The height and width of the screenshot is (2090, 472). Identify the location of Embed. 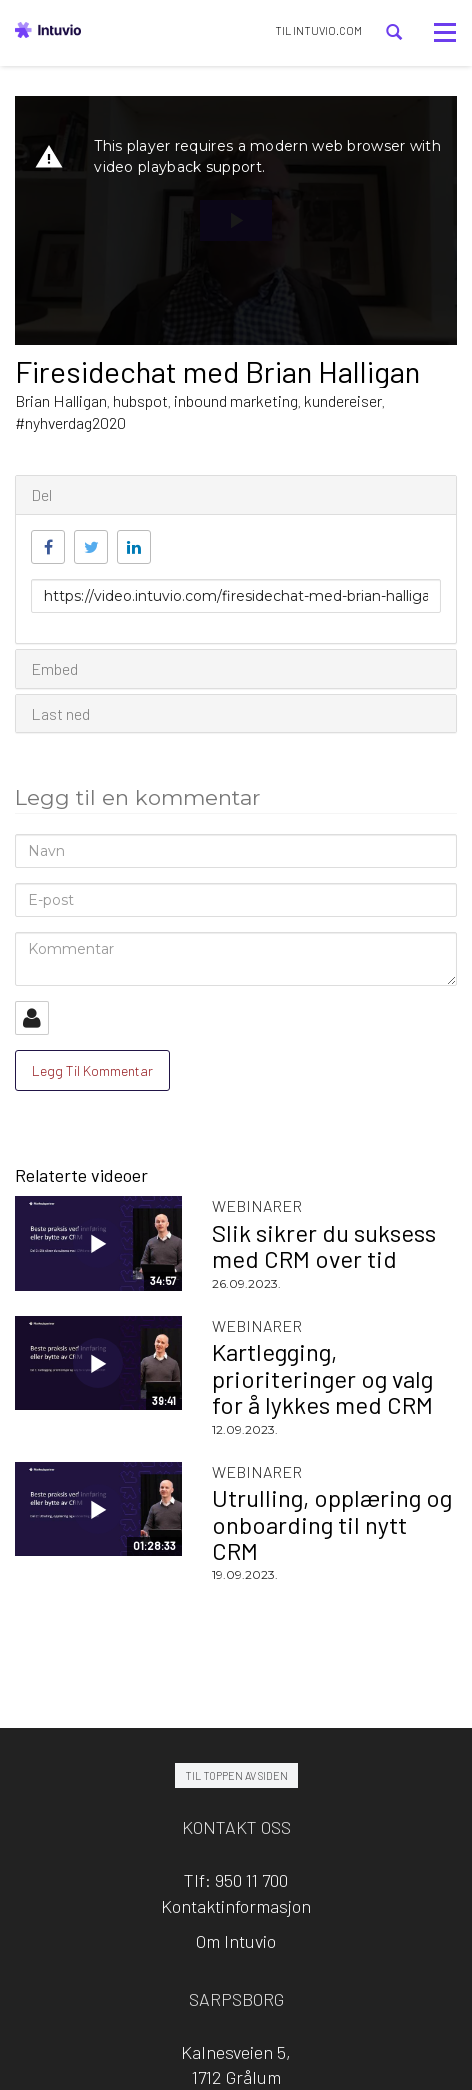
(54, 668).